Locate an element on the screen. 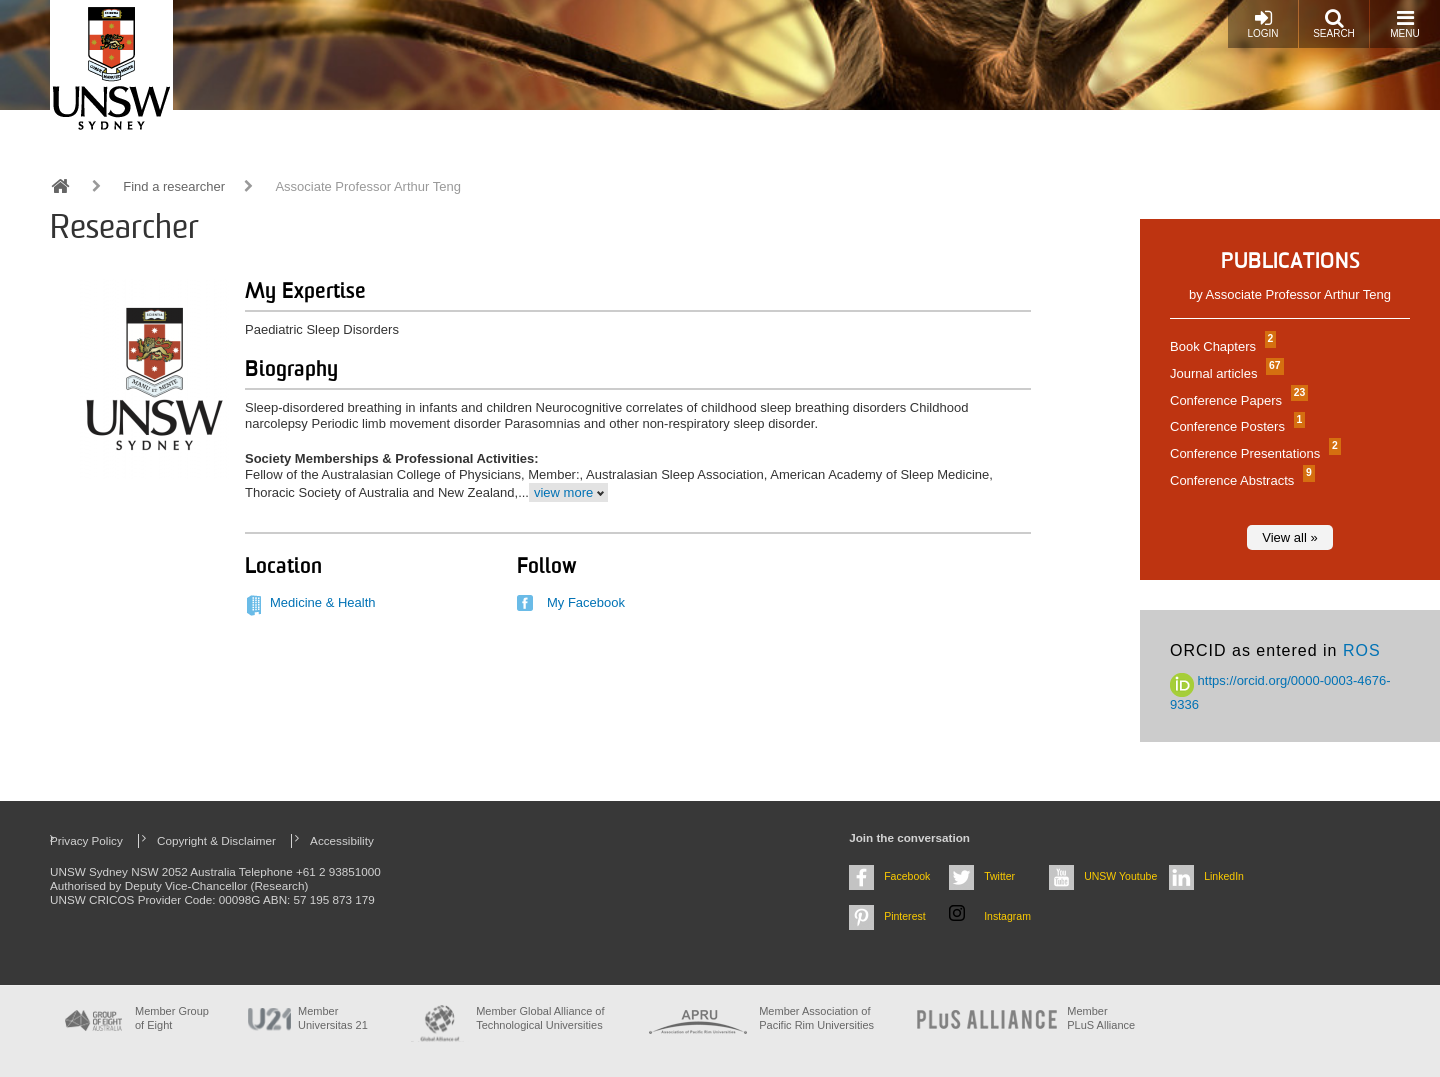  Copyright & Disclaimer is located at coordinates (216, 840).